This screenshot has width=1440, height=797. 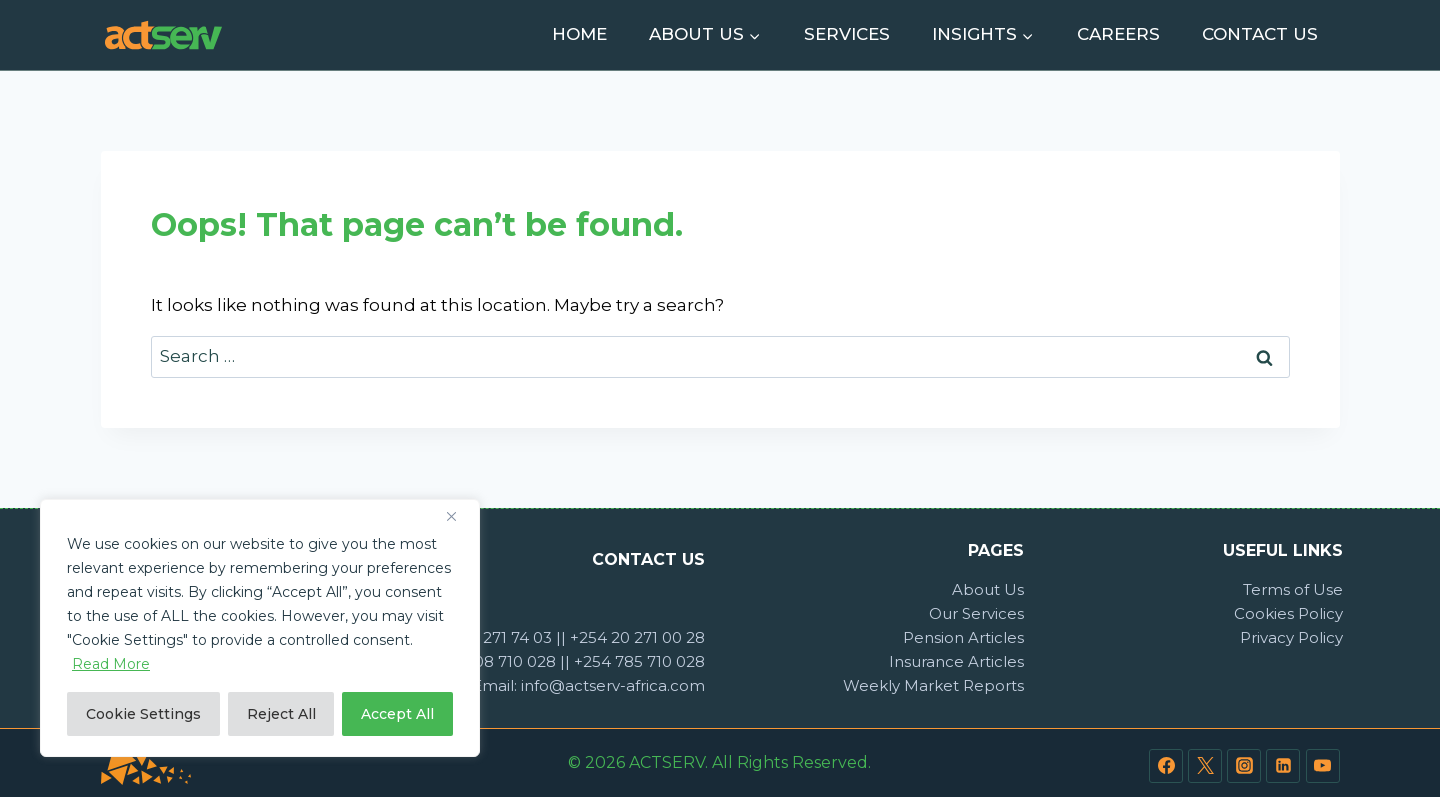 What do you see at coordinates (459, 516) in the screenshot?
I see `[Close]` at bounding box center [459, 516].